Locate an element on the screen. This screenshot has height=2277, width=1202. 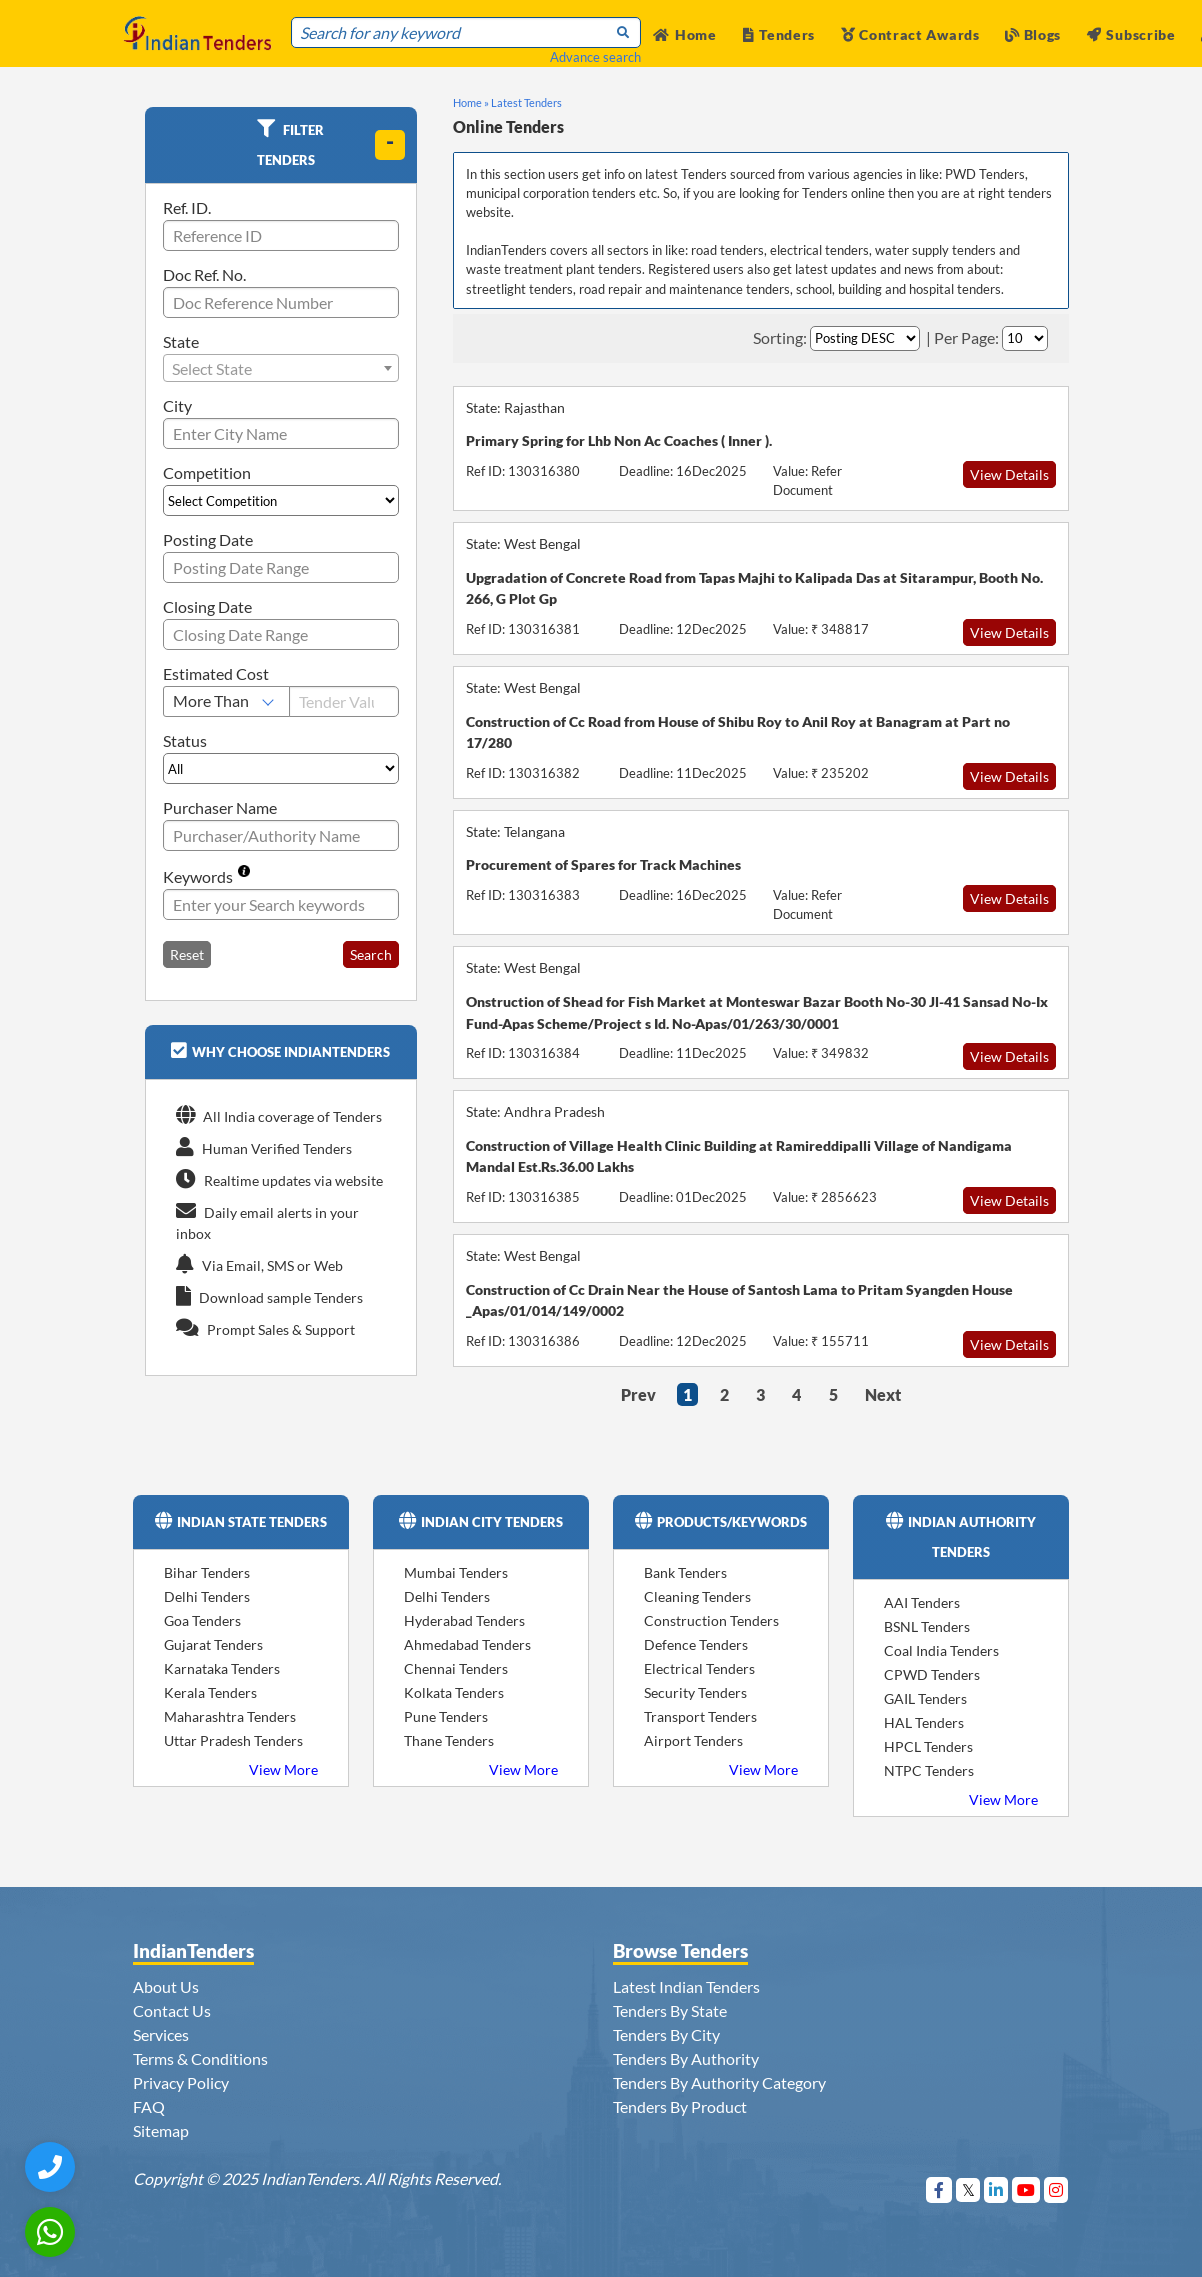
FAQ is located at coordinates (149, 2106).